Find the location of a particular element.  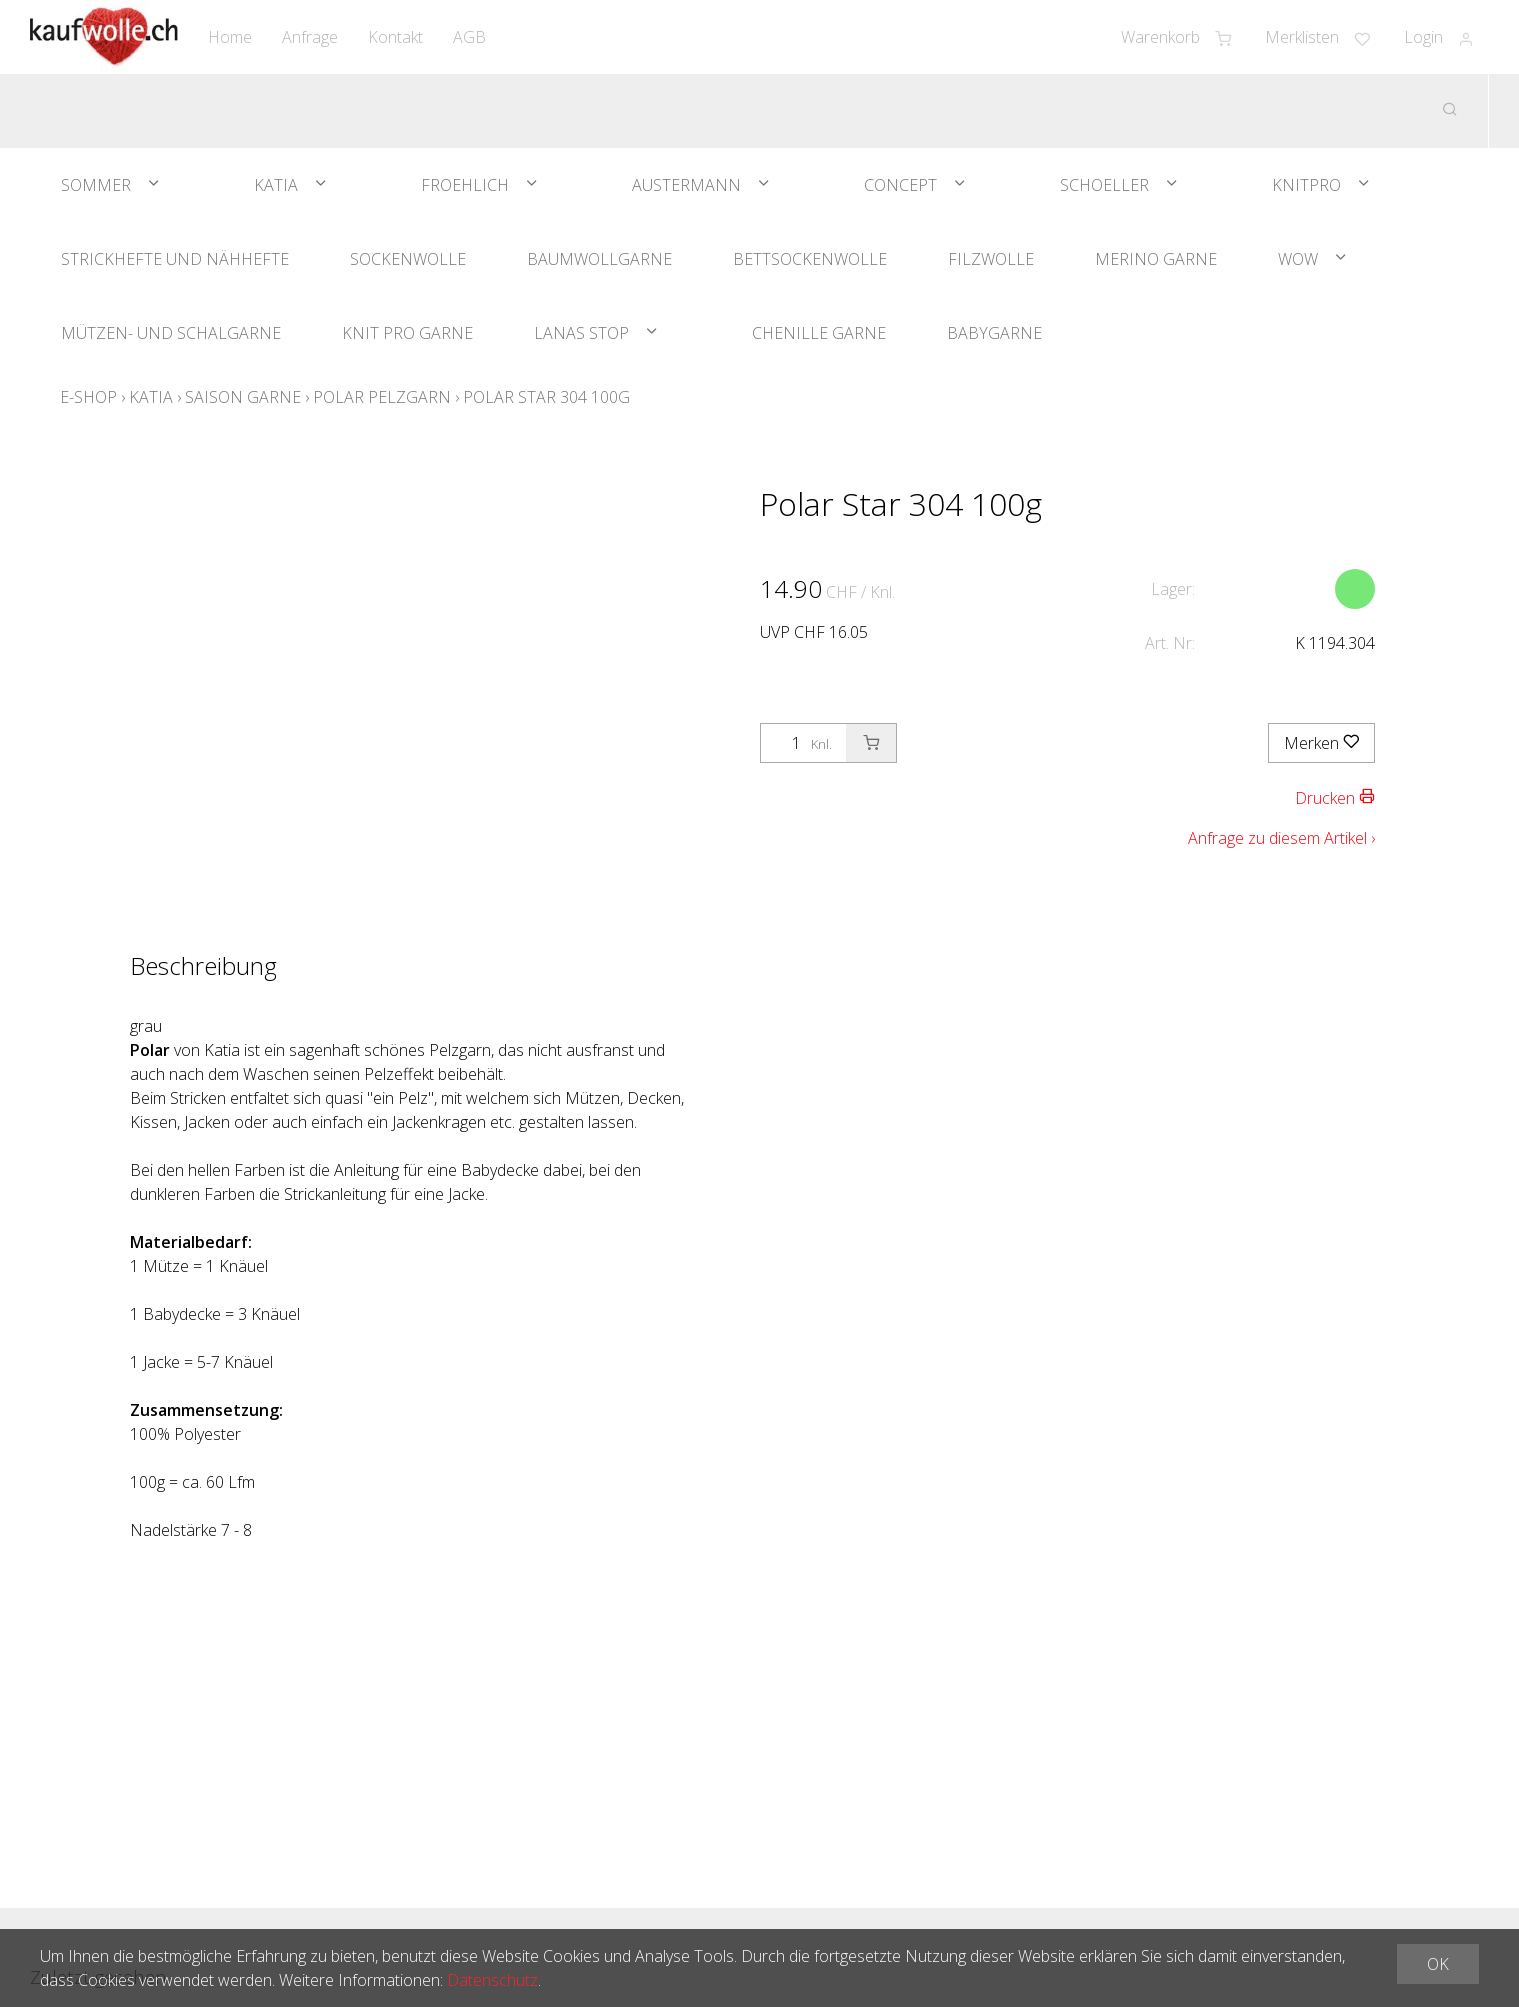

Polar Star 304 100g is located at coordinates (546, 397).